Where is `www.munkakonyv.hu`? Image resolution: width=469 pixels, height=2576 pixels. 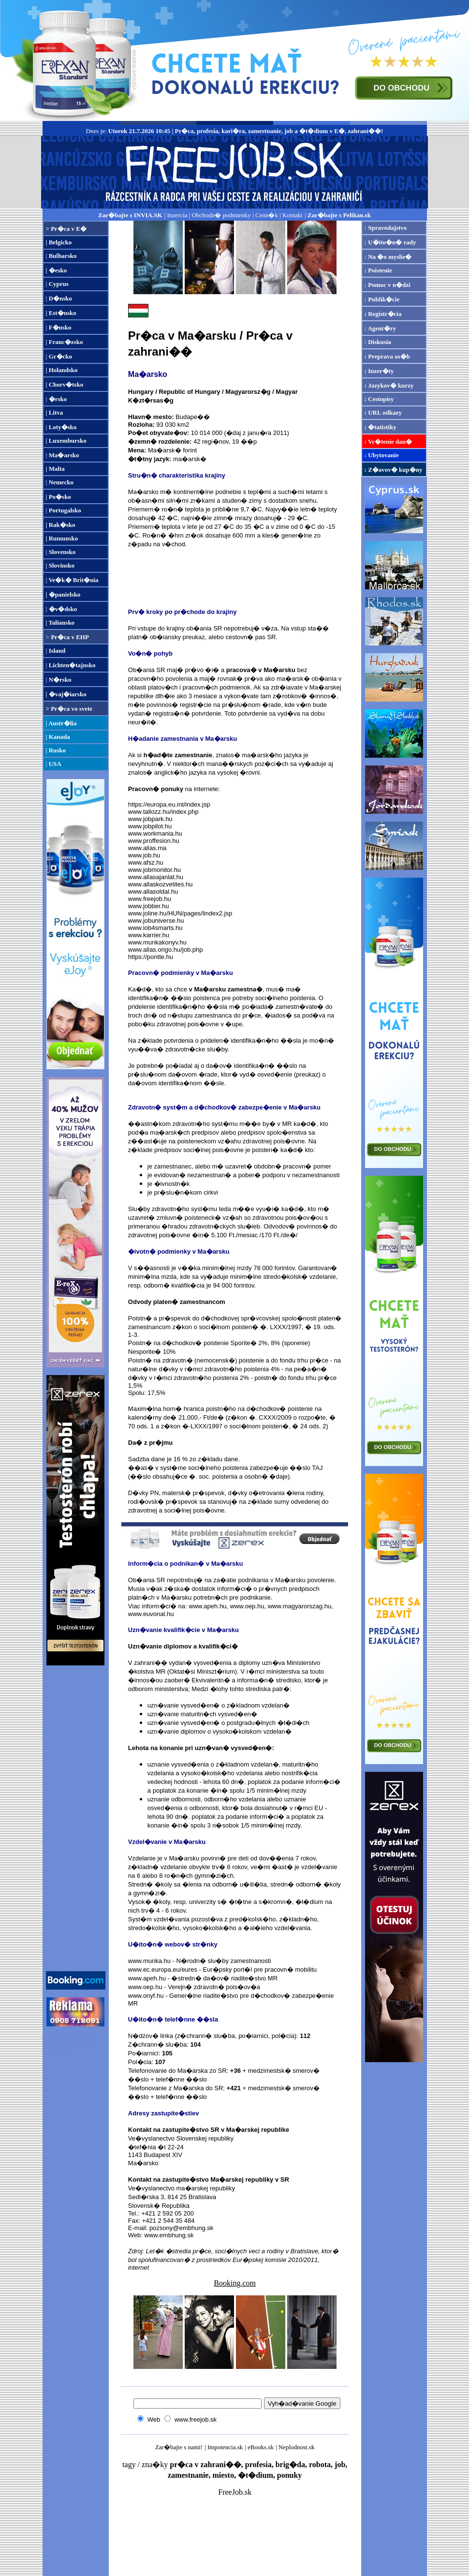 www.munkakonyv.hu is located at coordinates (157, 942).